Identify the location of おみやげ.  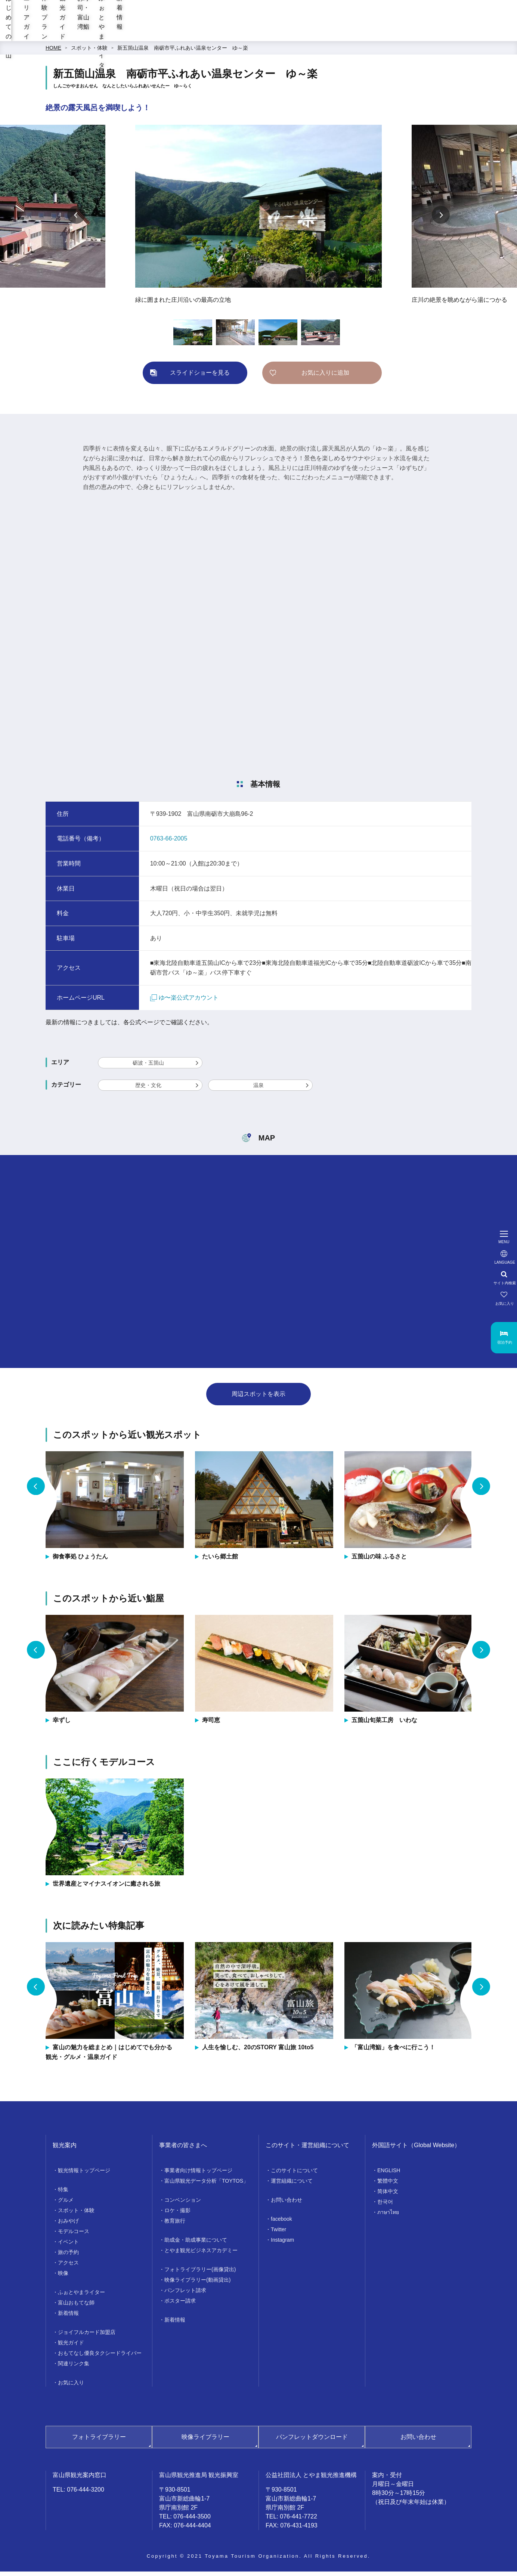
(68, 2225).